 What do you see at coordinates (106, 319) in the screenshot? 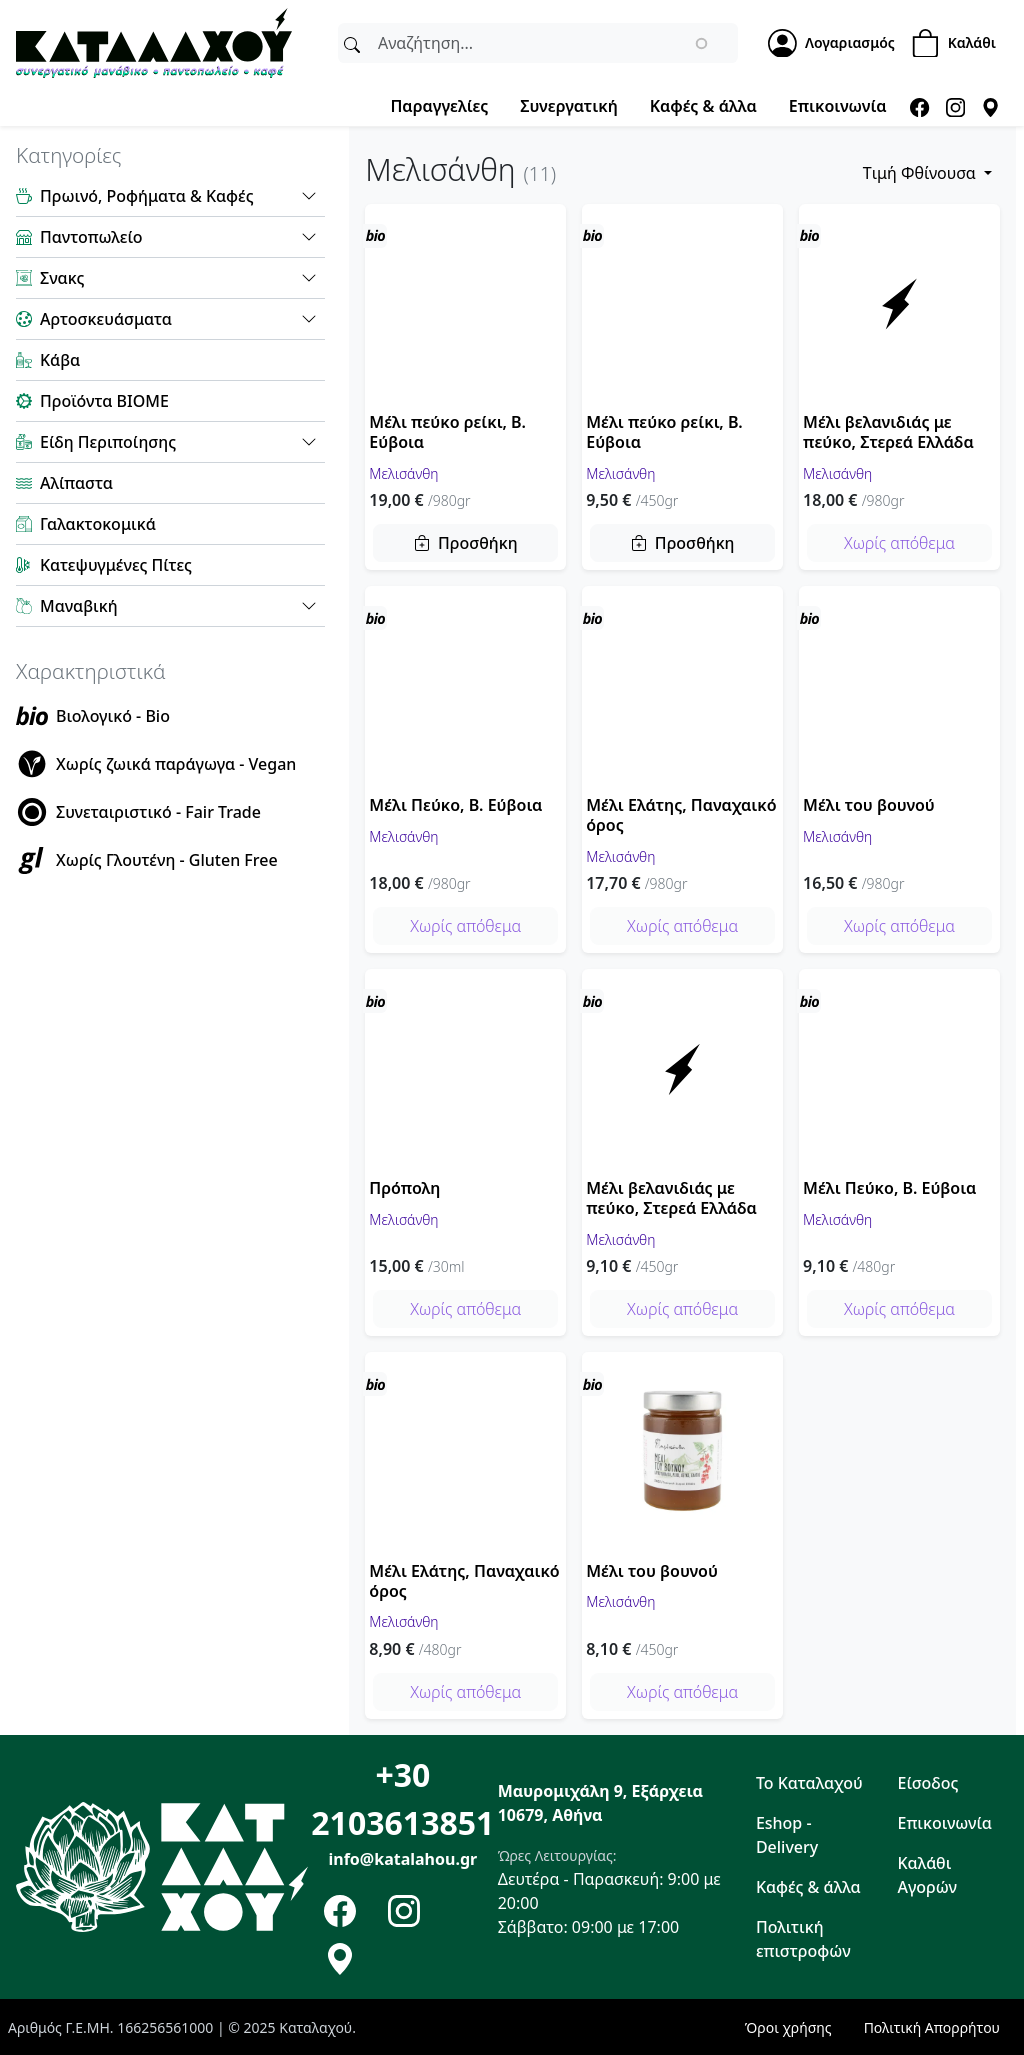
I see `Αρτοσκευάσματα` at bounding box center [106, 319].